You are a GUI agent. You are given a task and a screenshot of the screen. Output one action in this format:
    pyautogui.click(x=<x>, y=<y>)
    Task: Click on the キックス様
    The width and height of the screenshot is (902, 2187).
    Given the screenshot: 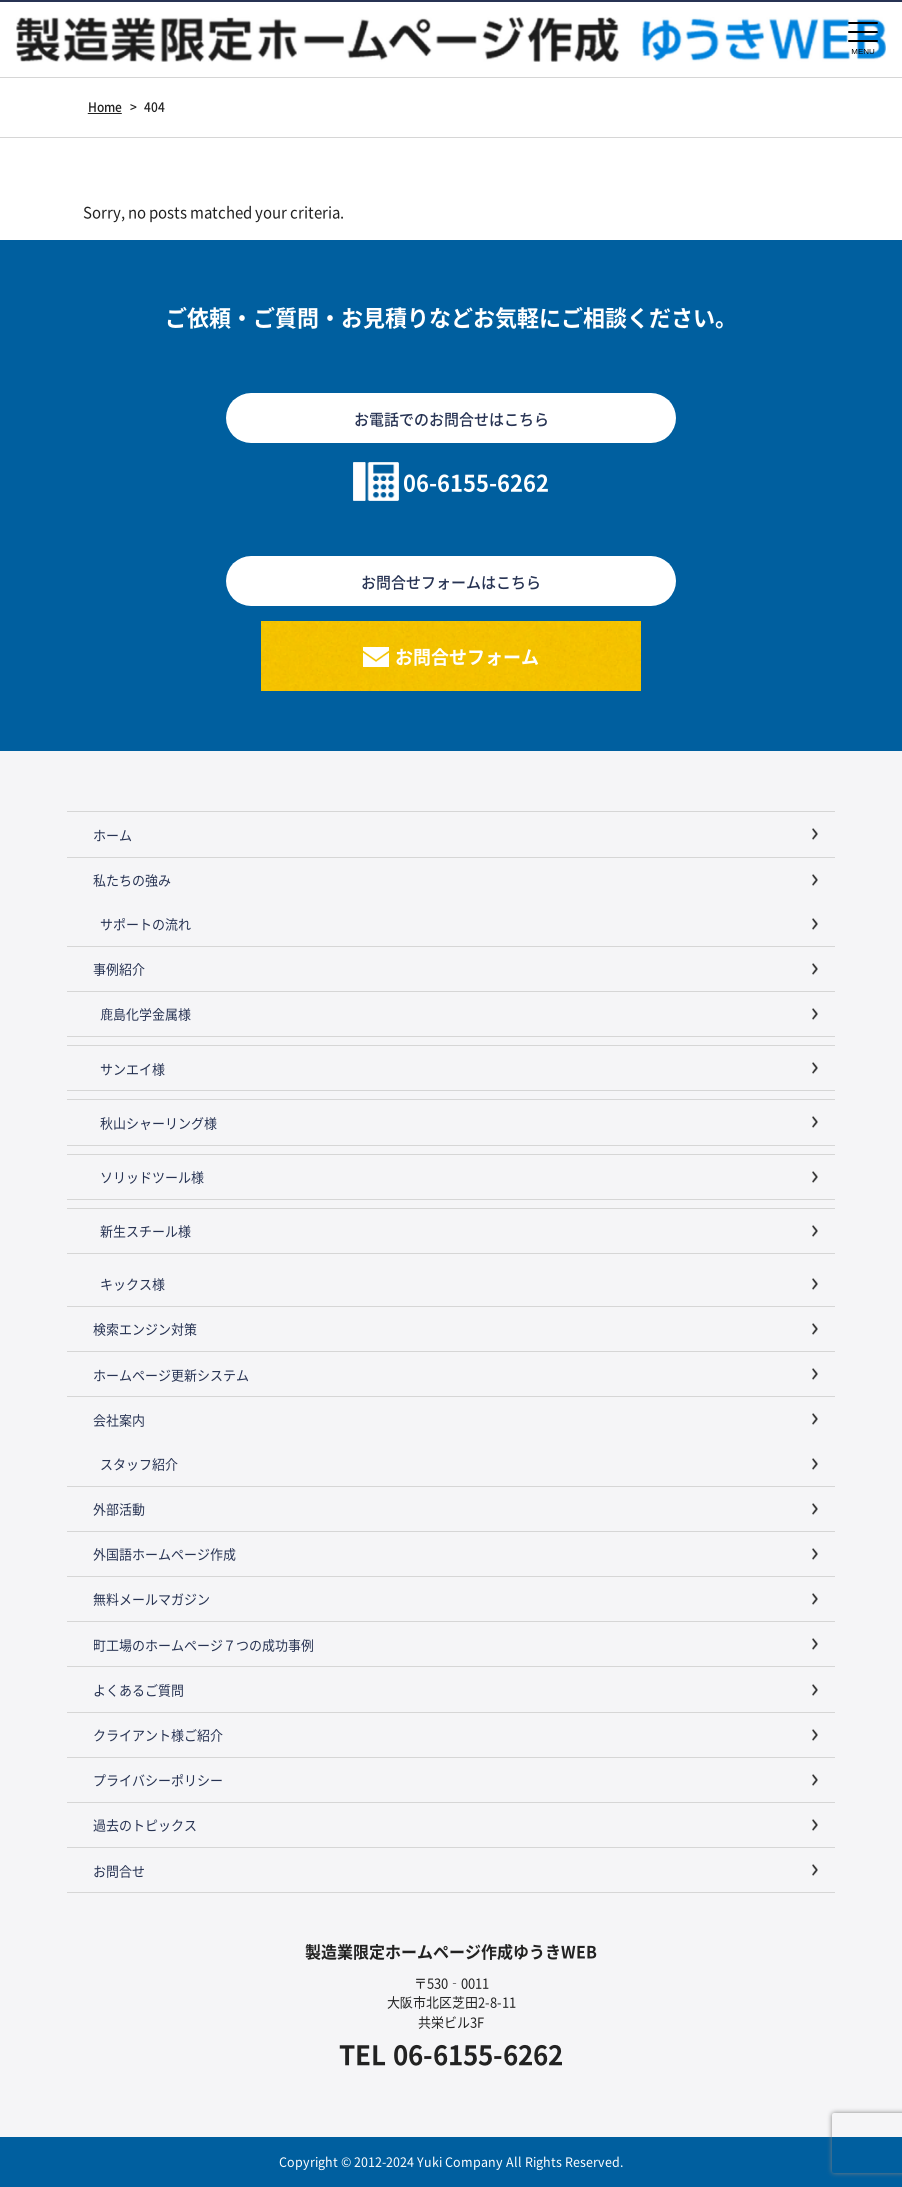 What is the action you would take?
    pyautogui.click(x=132, y=1283)
    